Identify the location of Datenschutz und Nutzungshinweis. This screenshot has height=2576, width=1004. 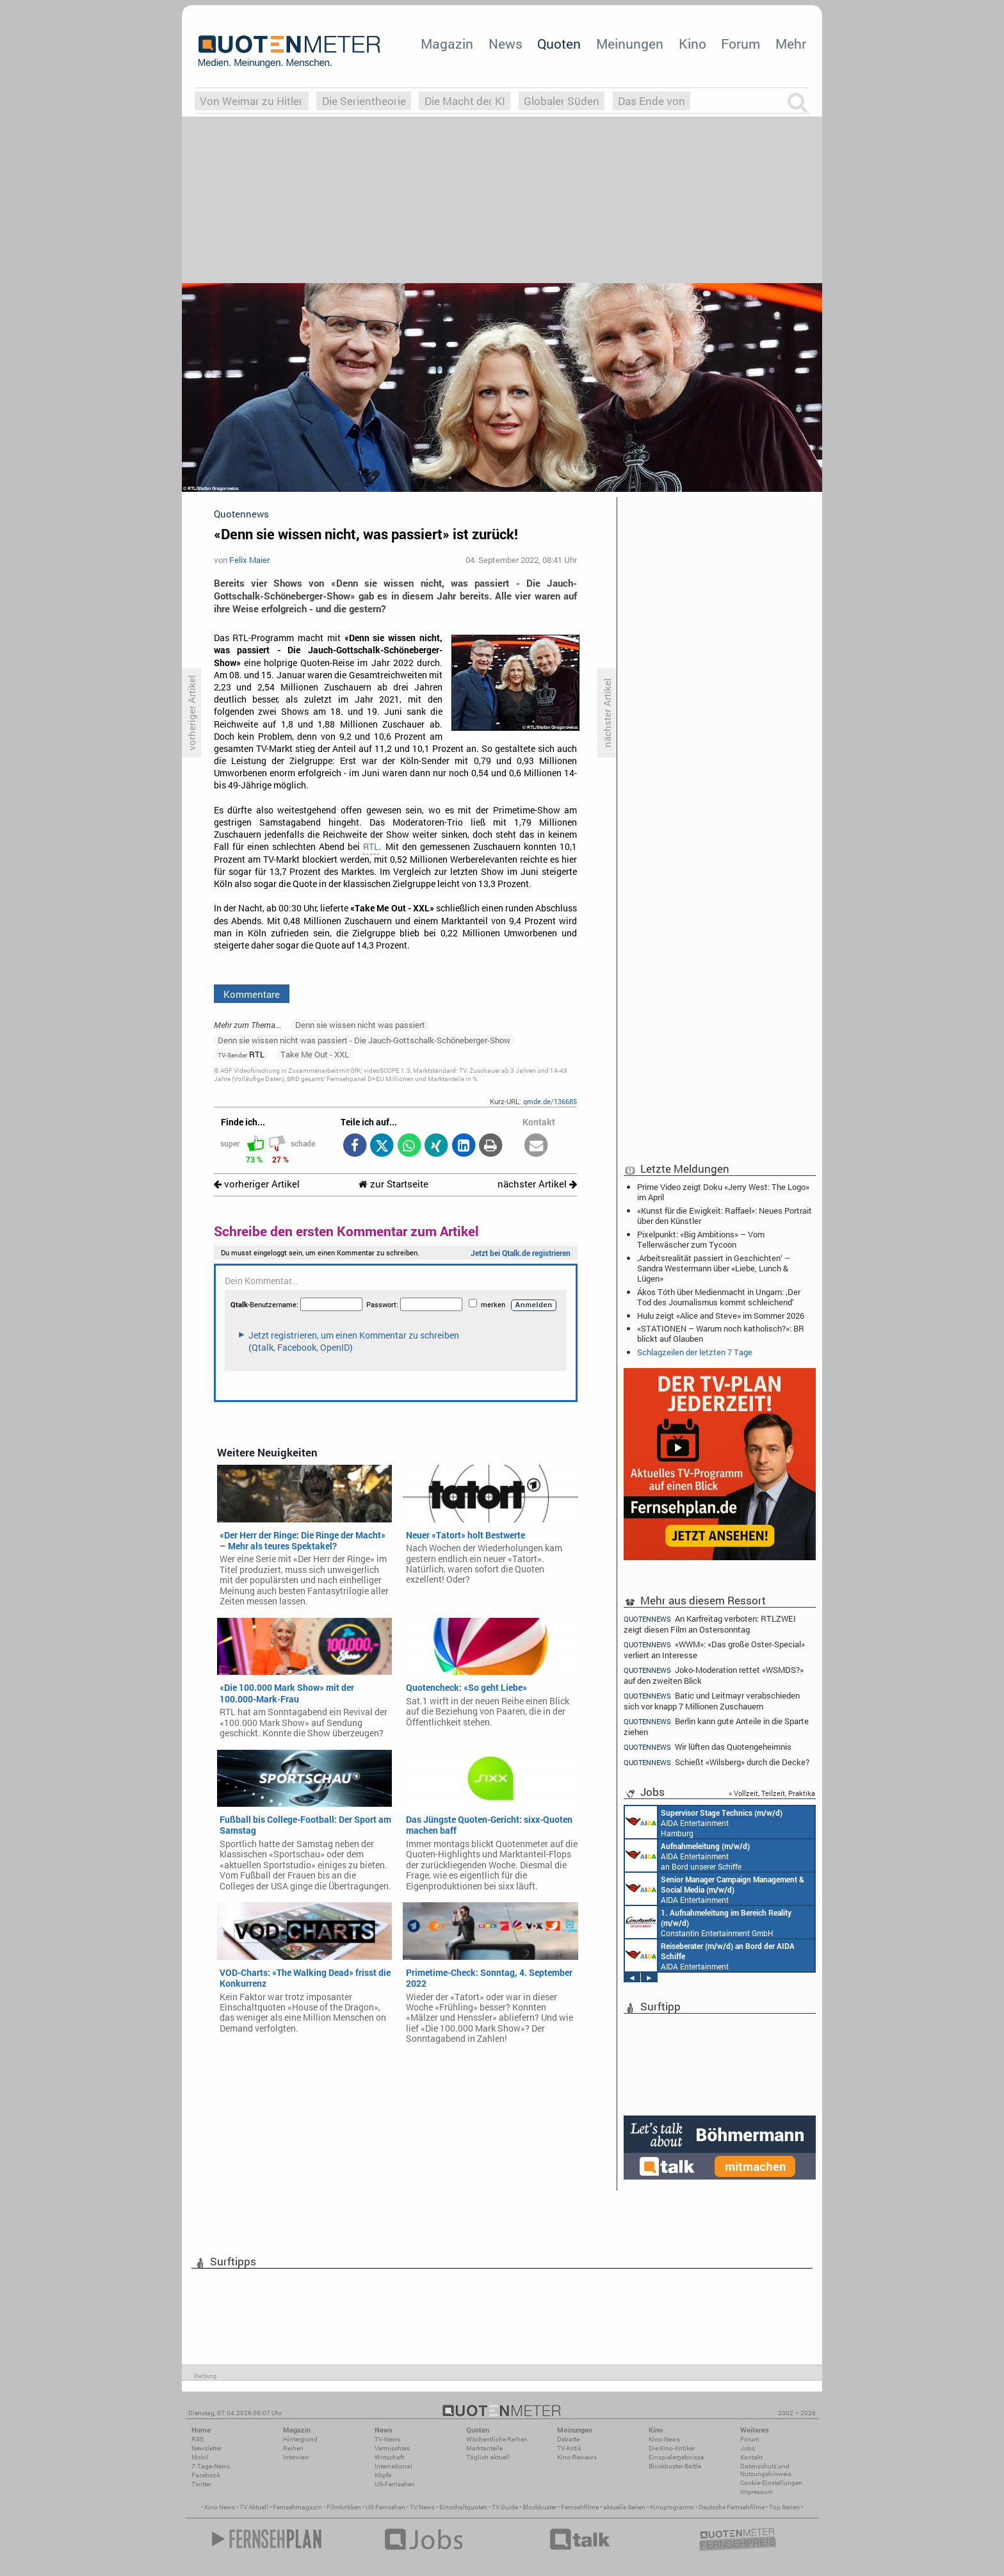
(765, 2470).